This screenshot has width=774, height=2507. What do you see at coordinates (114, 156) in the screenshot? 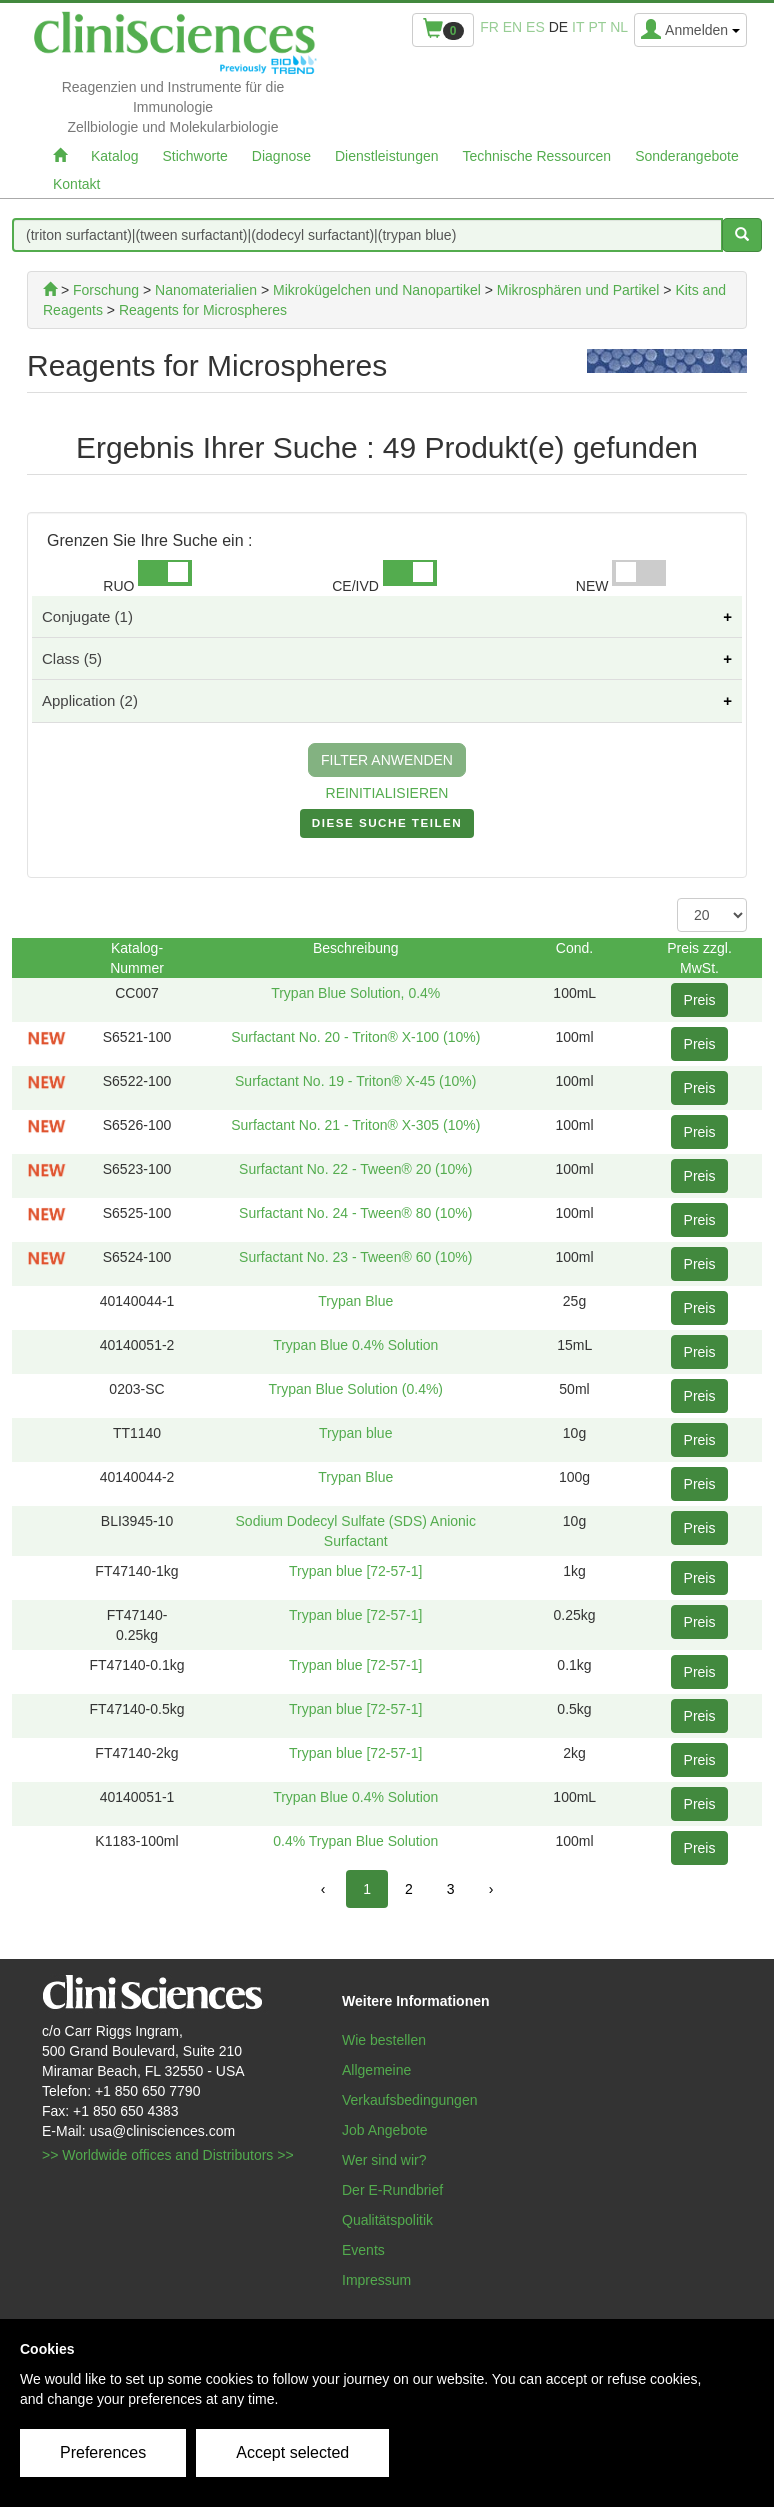
I see `Katalog` at bounding box center [114, 156].